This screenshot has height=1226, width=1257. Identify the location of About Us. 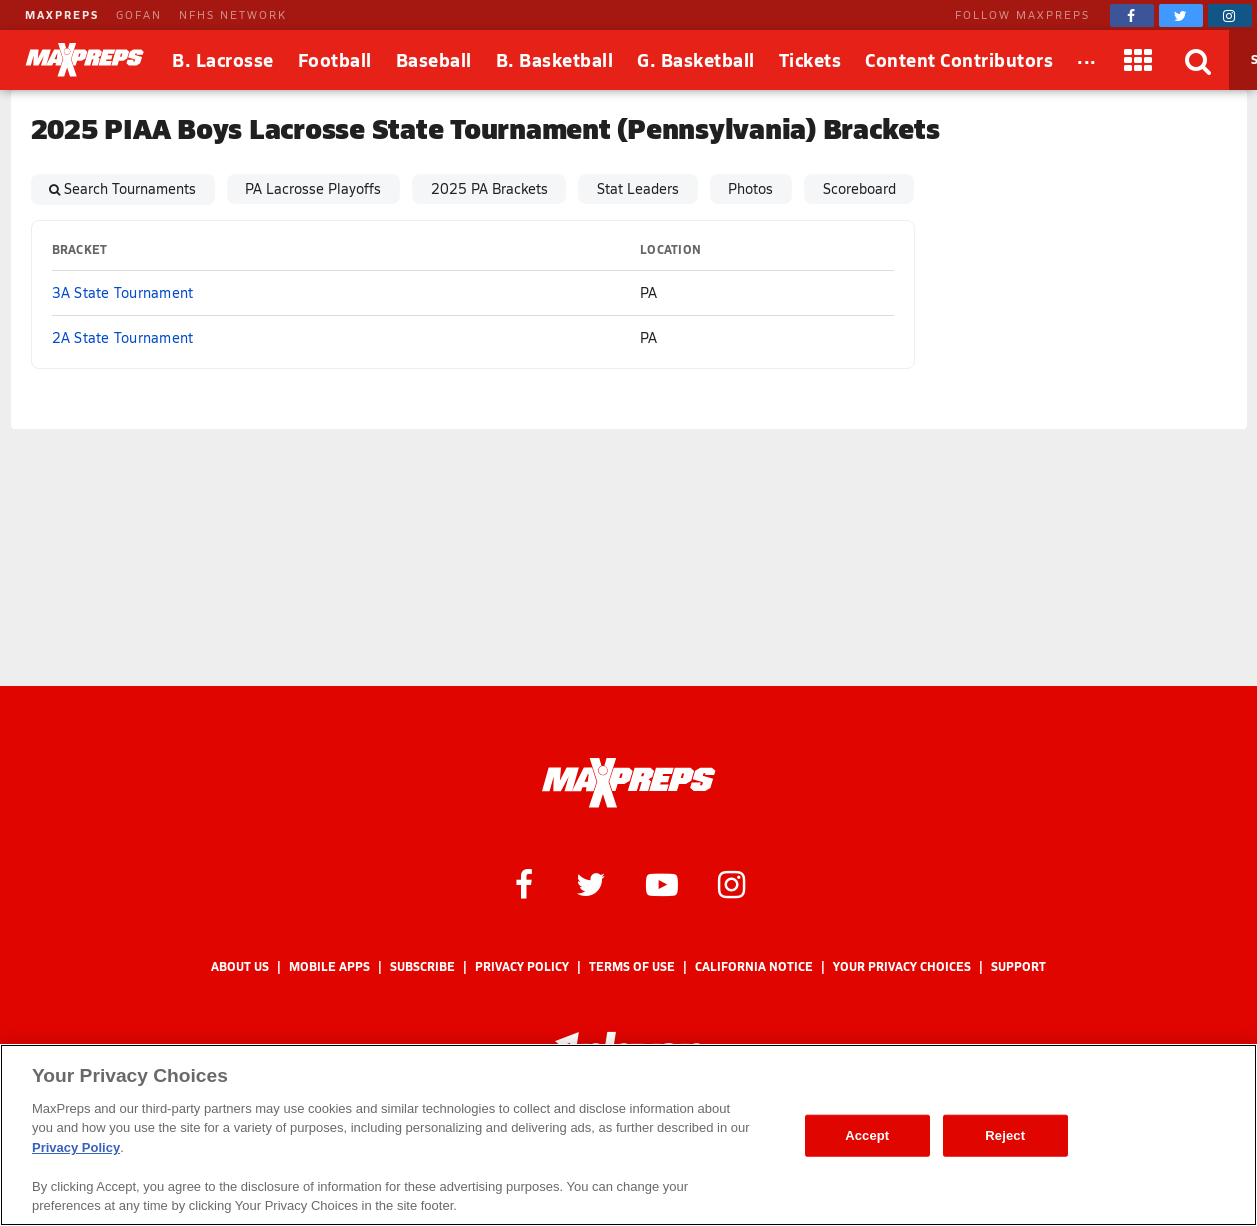
(240, 966).